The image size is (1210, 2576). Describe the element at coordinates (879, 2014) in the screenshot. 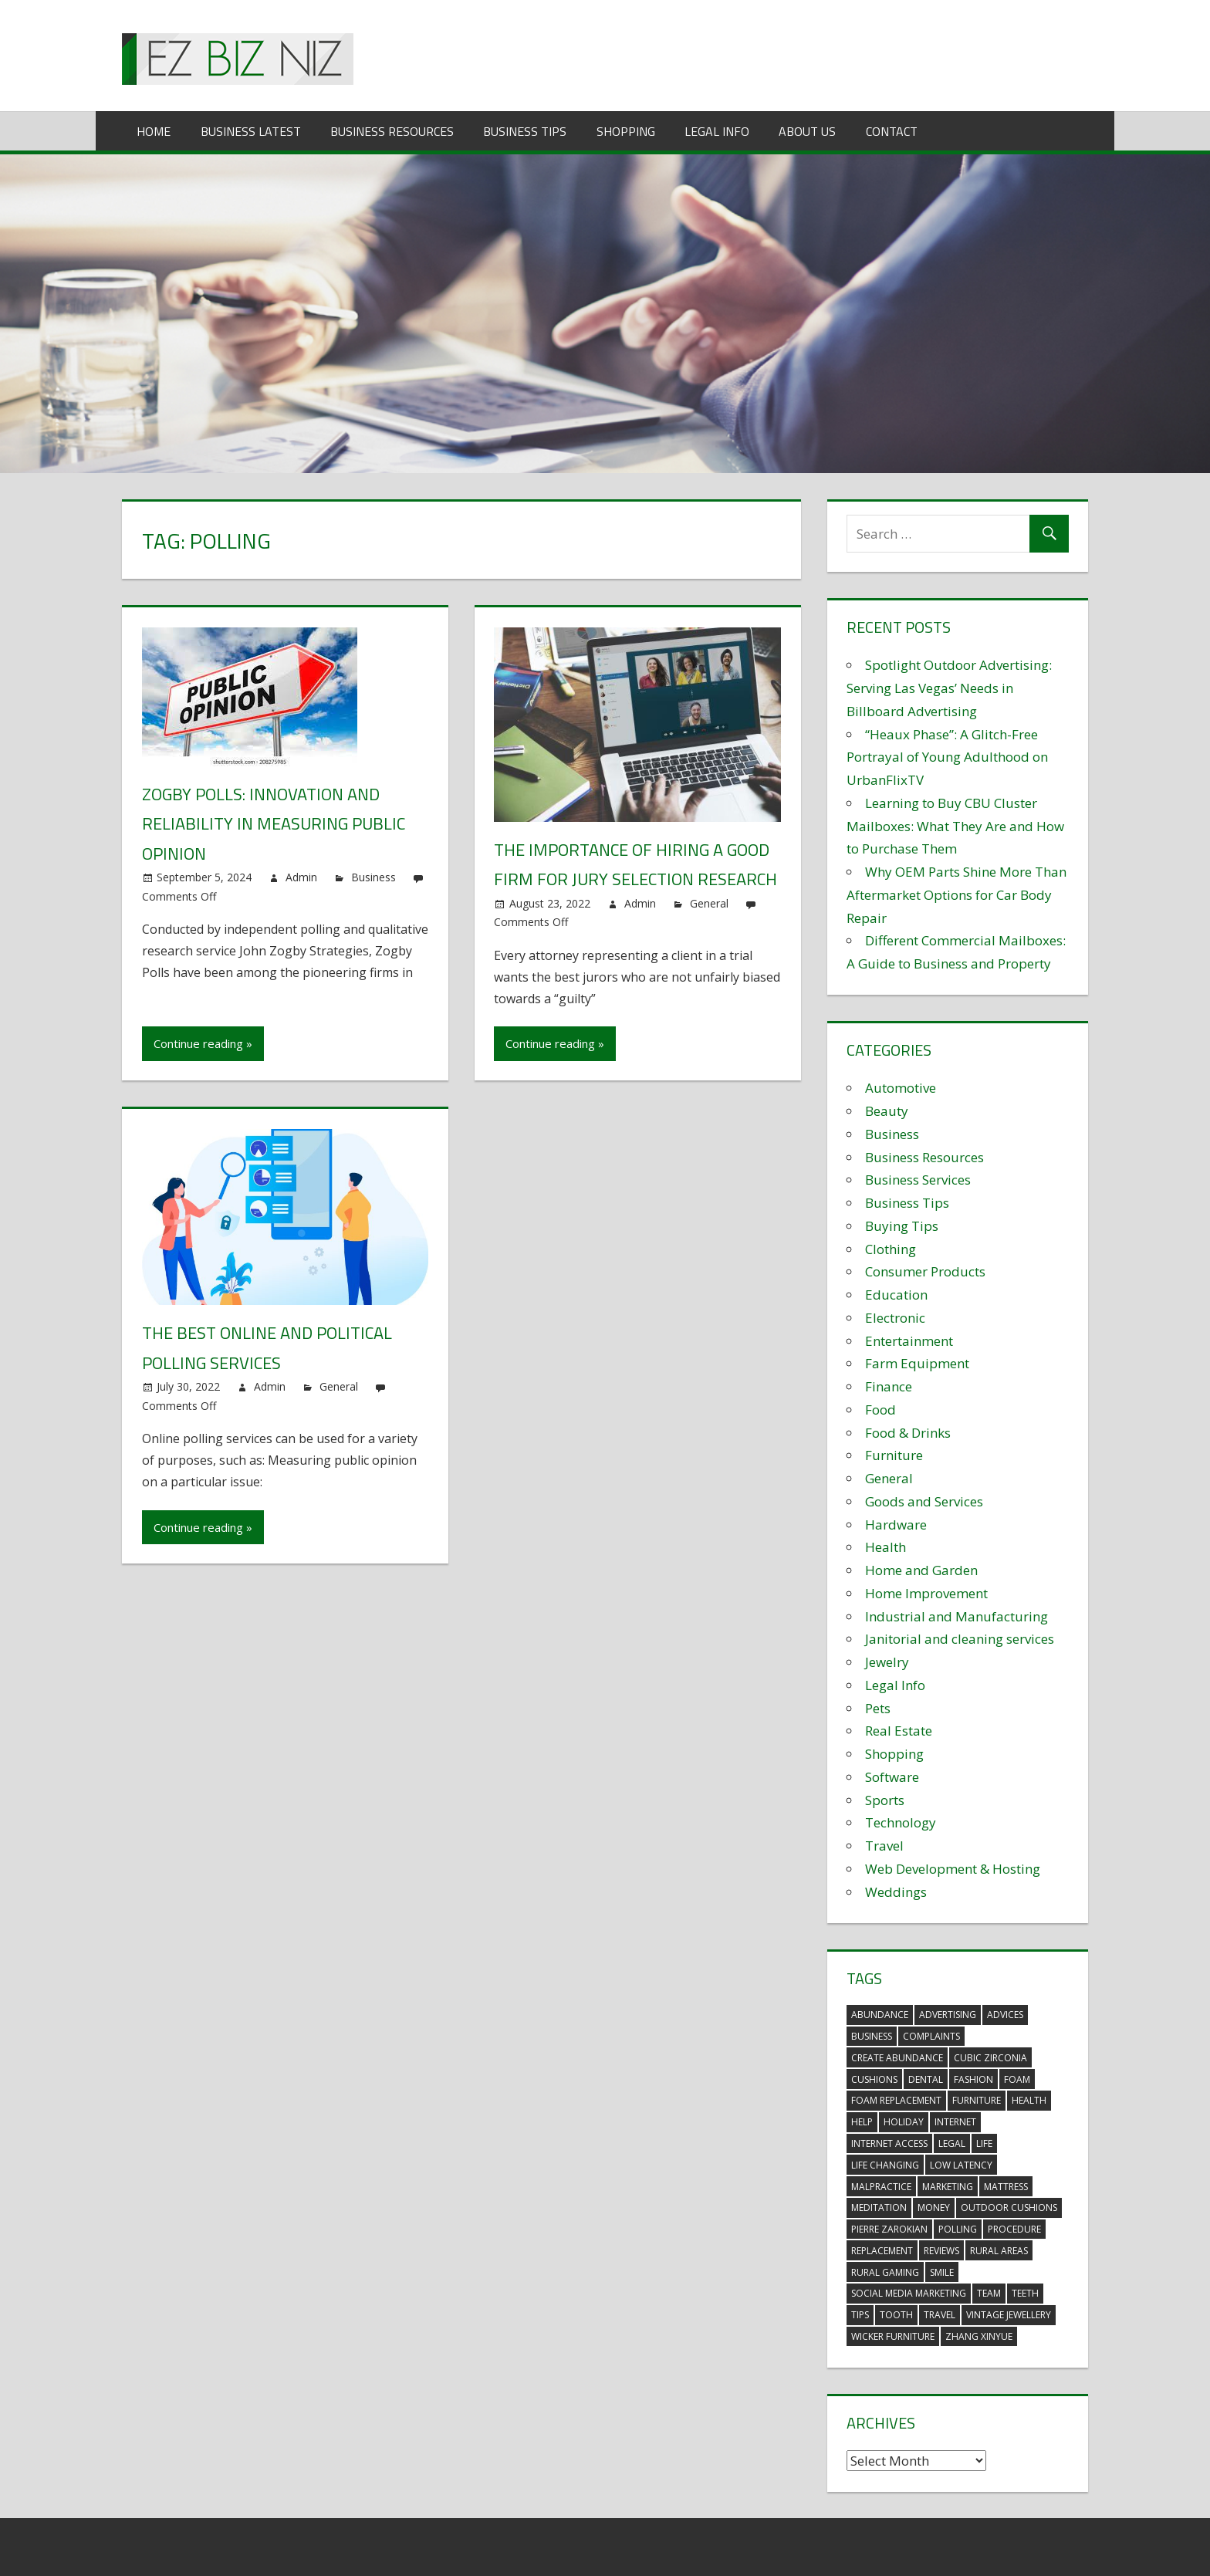

I see `abundance [abundance (7 items)]` at that location.